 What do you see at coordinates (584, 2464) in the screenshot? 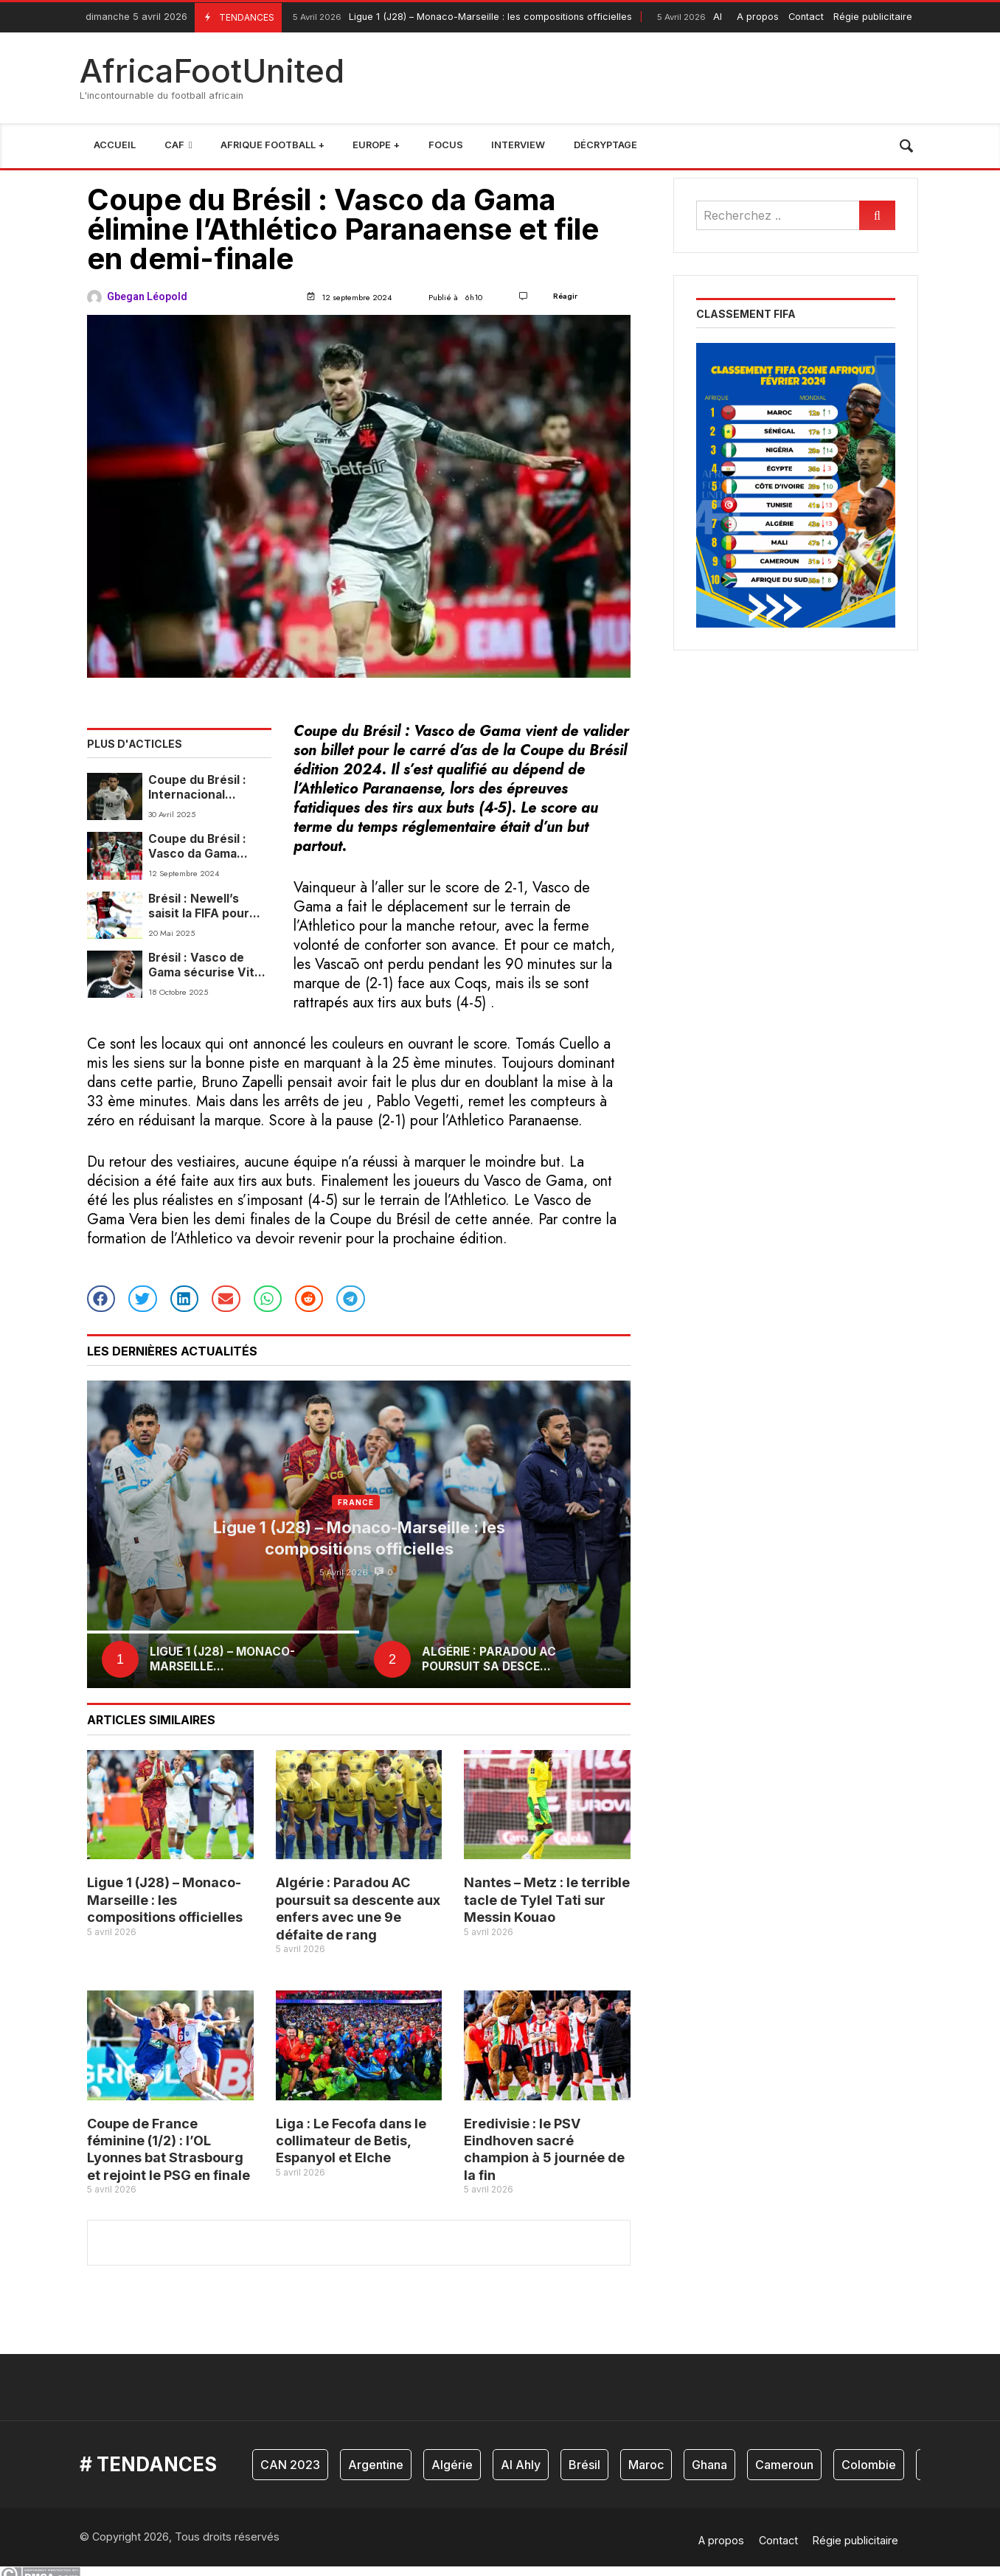
I see `Brésil` at bounding box center [584, 2464].